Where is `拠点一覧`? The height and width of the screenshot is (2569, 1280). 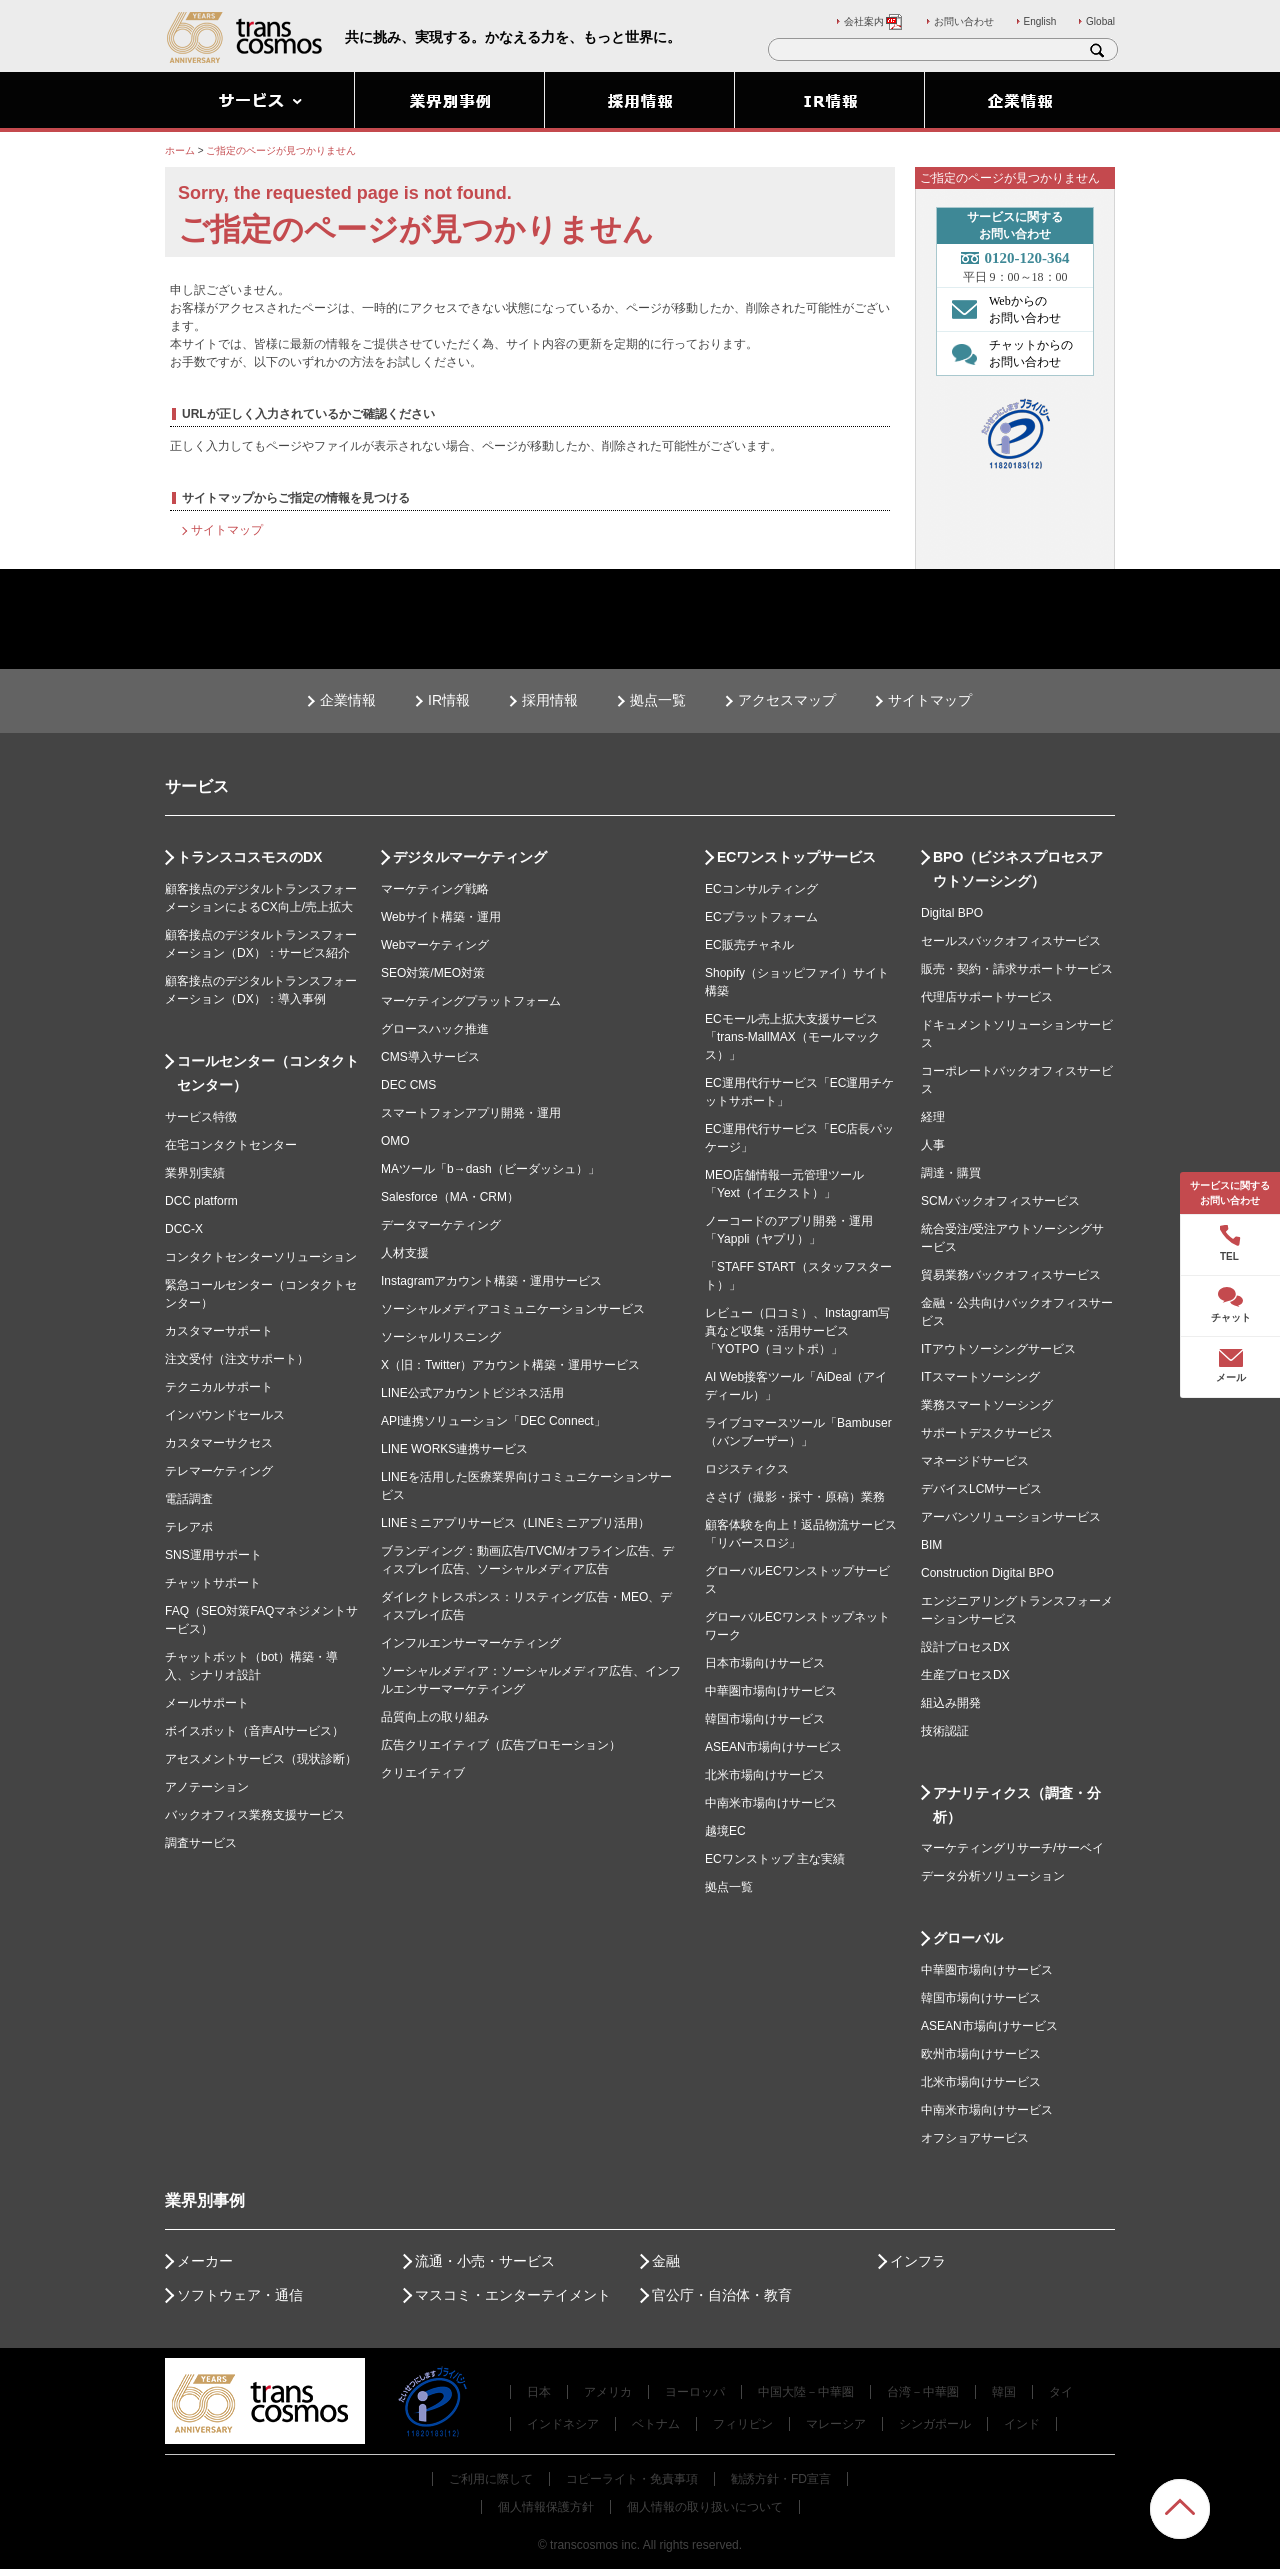
拠点一覧 is located at coordinates (658, 700).